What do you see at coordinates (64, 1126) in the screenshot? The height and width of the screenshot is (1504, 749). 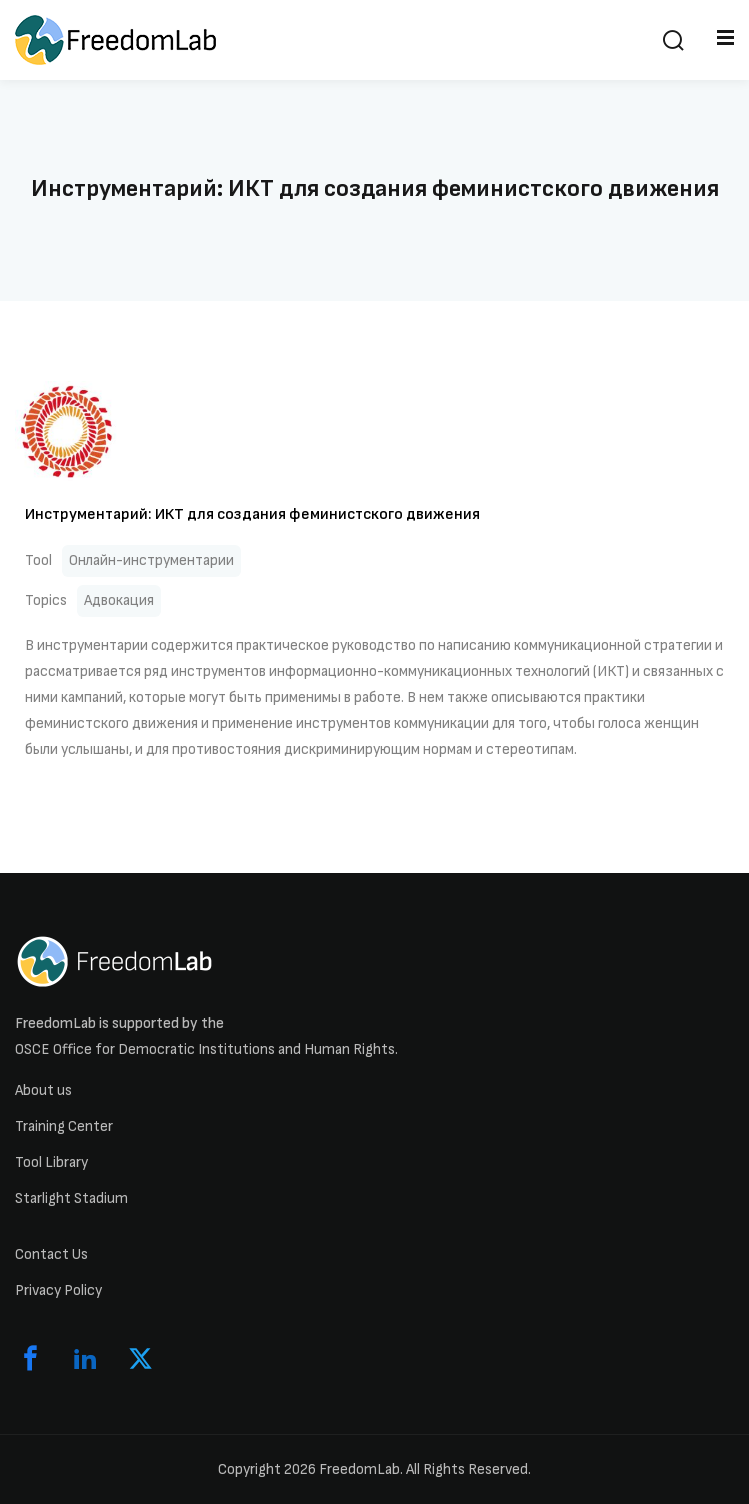 I see `Training Center` at bounding box center [64, 1126].